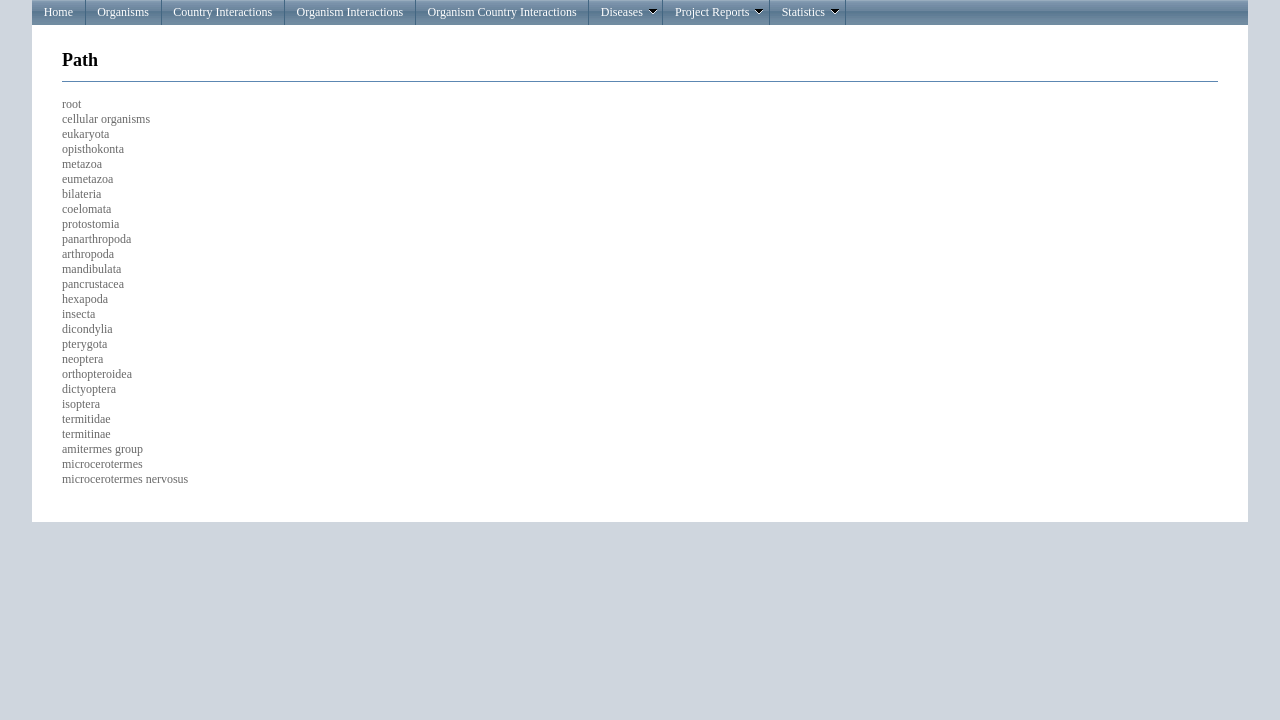 The height and width of the screenshot is (720, 1280). Describe the element at coordinates (222, 12) in the screenshot. I see `Country Interactions` at that location.